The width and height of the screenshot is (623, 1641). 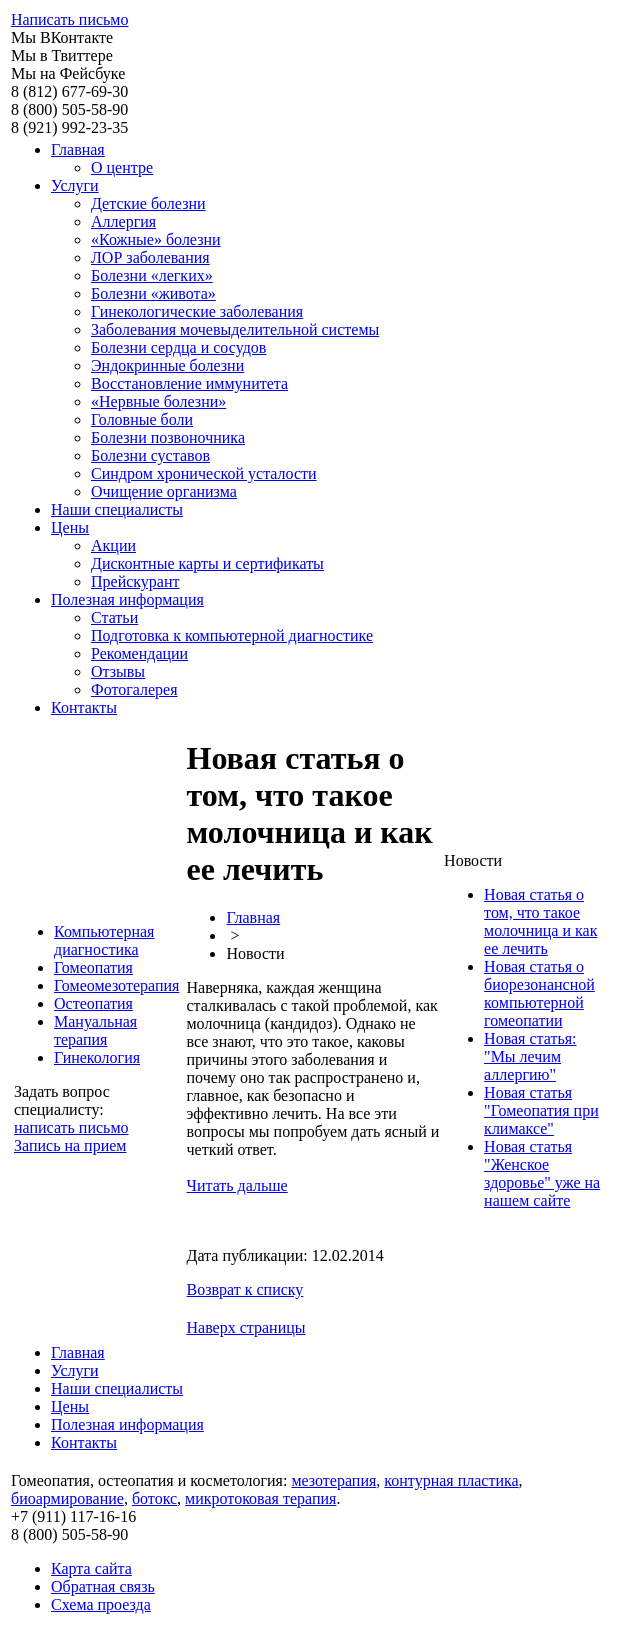 I want to click on Детские болезни, so click(x=148, y=203).